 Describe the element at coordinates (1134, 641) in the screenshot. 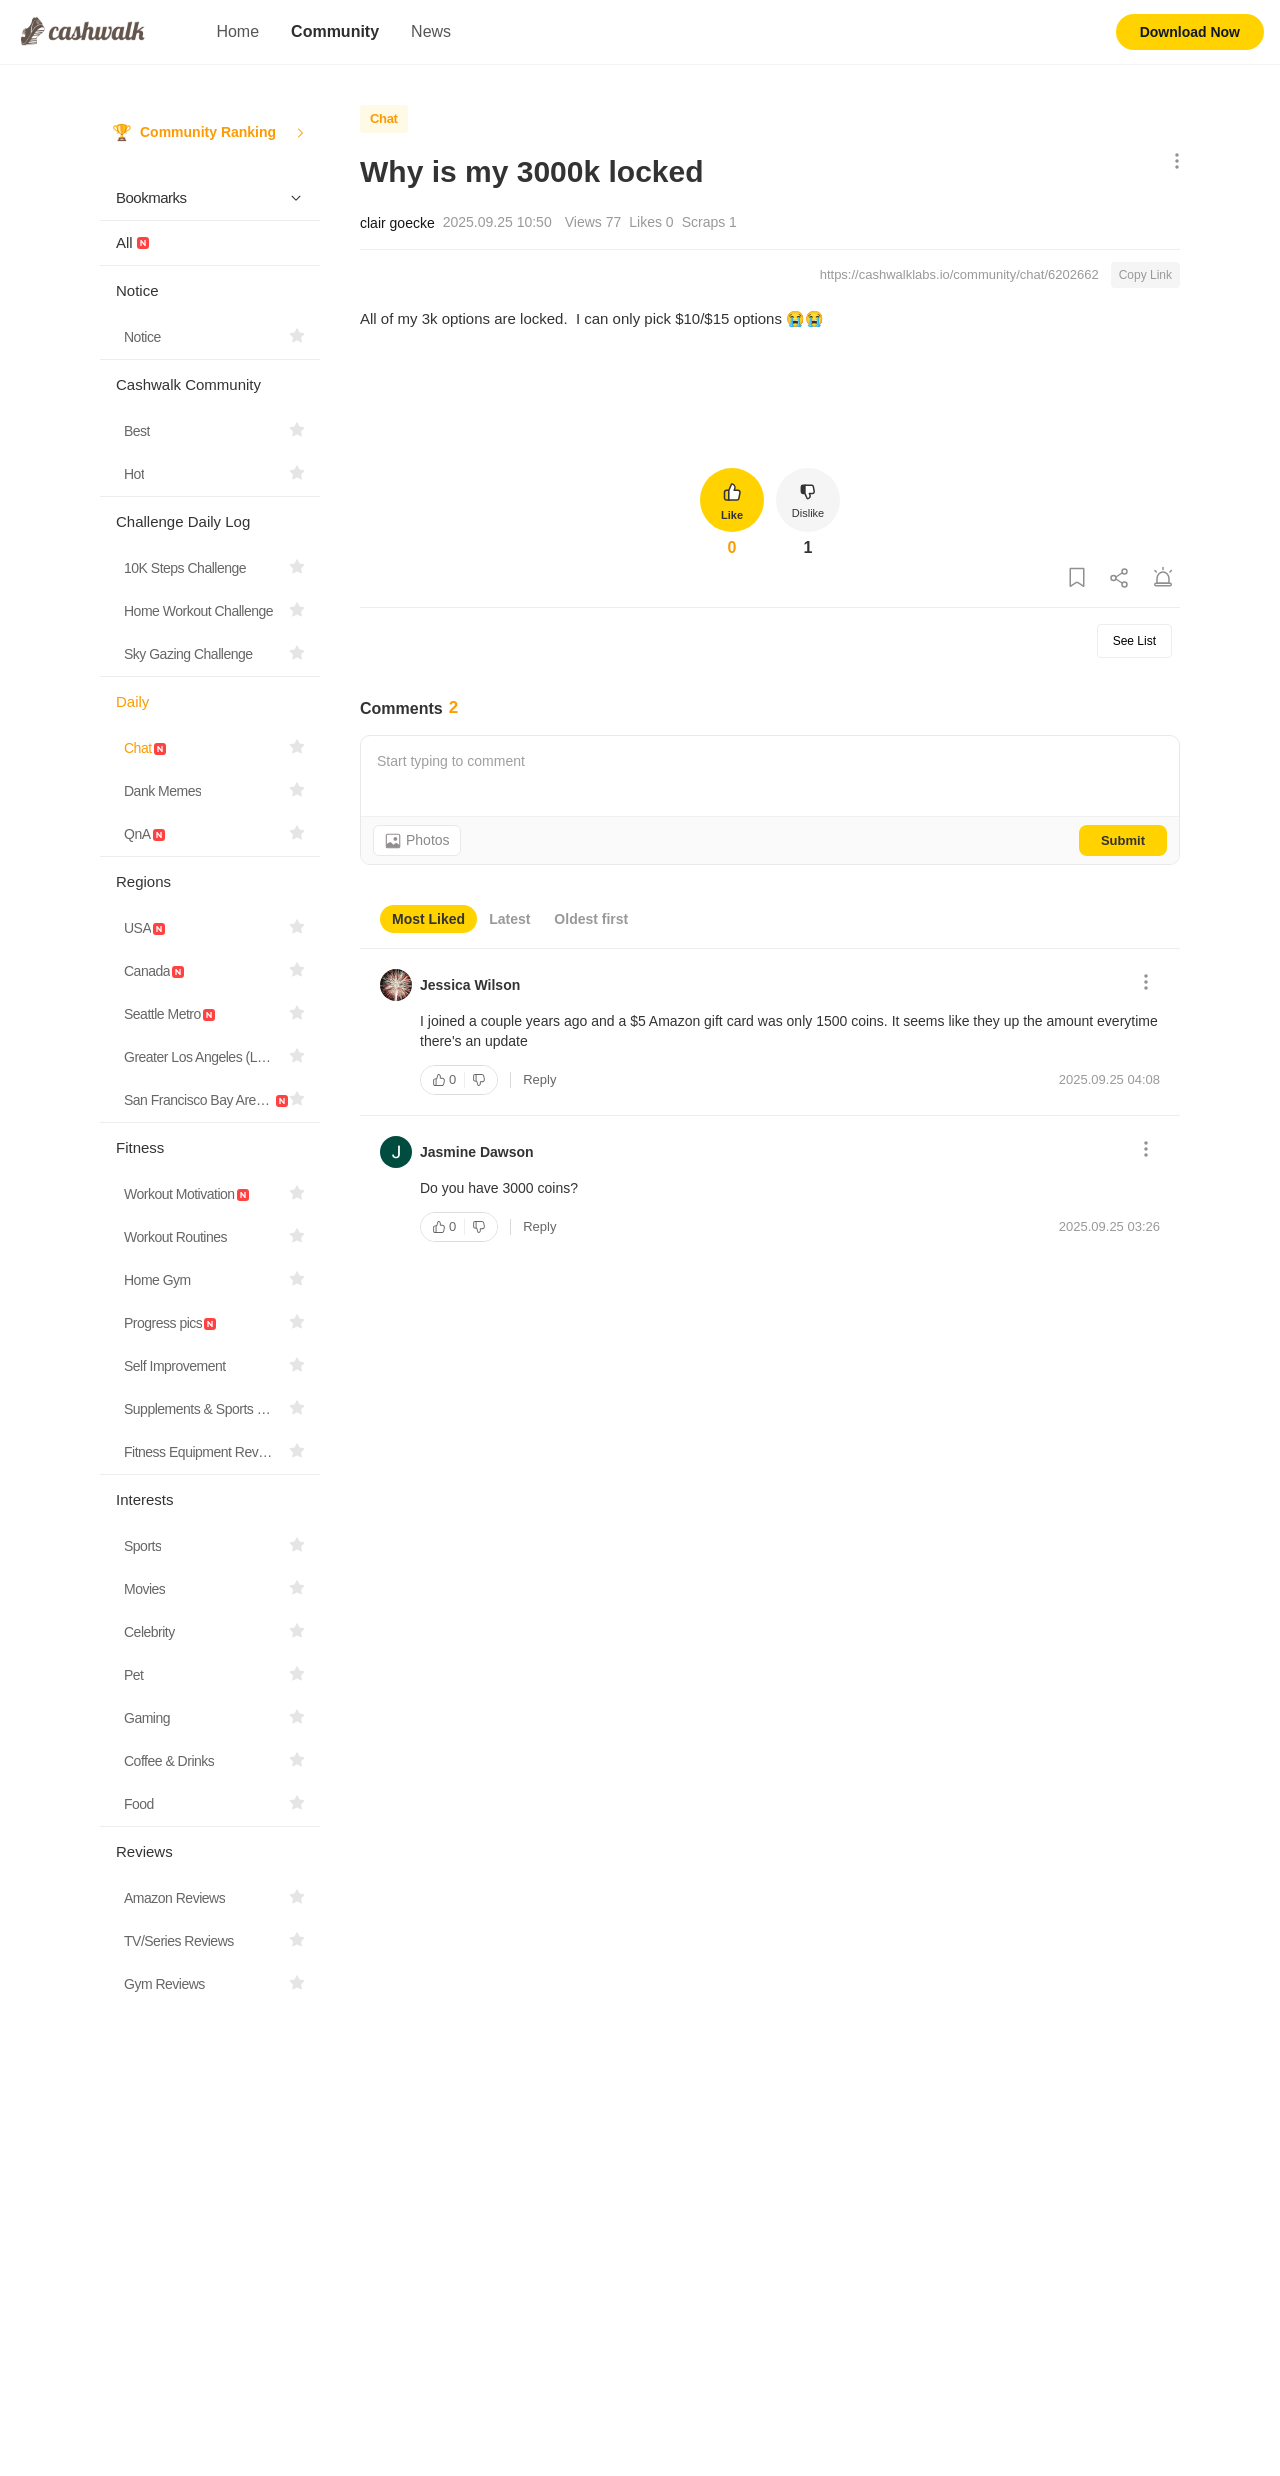

I see `See List` at that location.